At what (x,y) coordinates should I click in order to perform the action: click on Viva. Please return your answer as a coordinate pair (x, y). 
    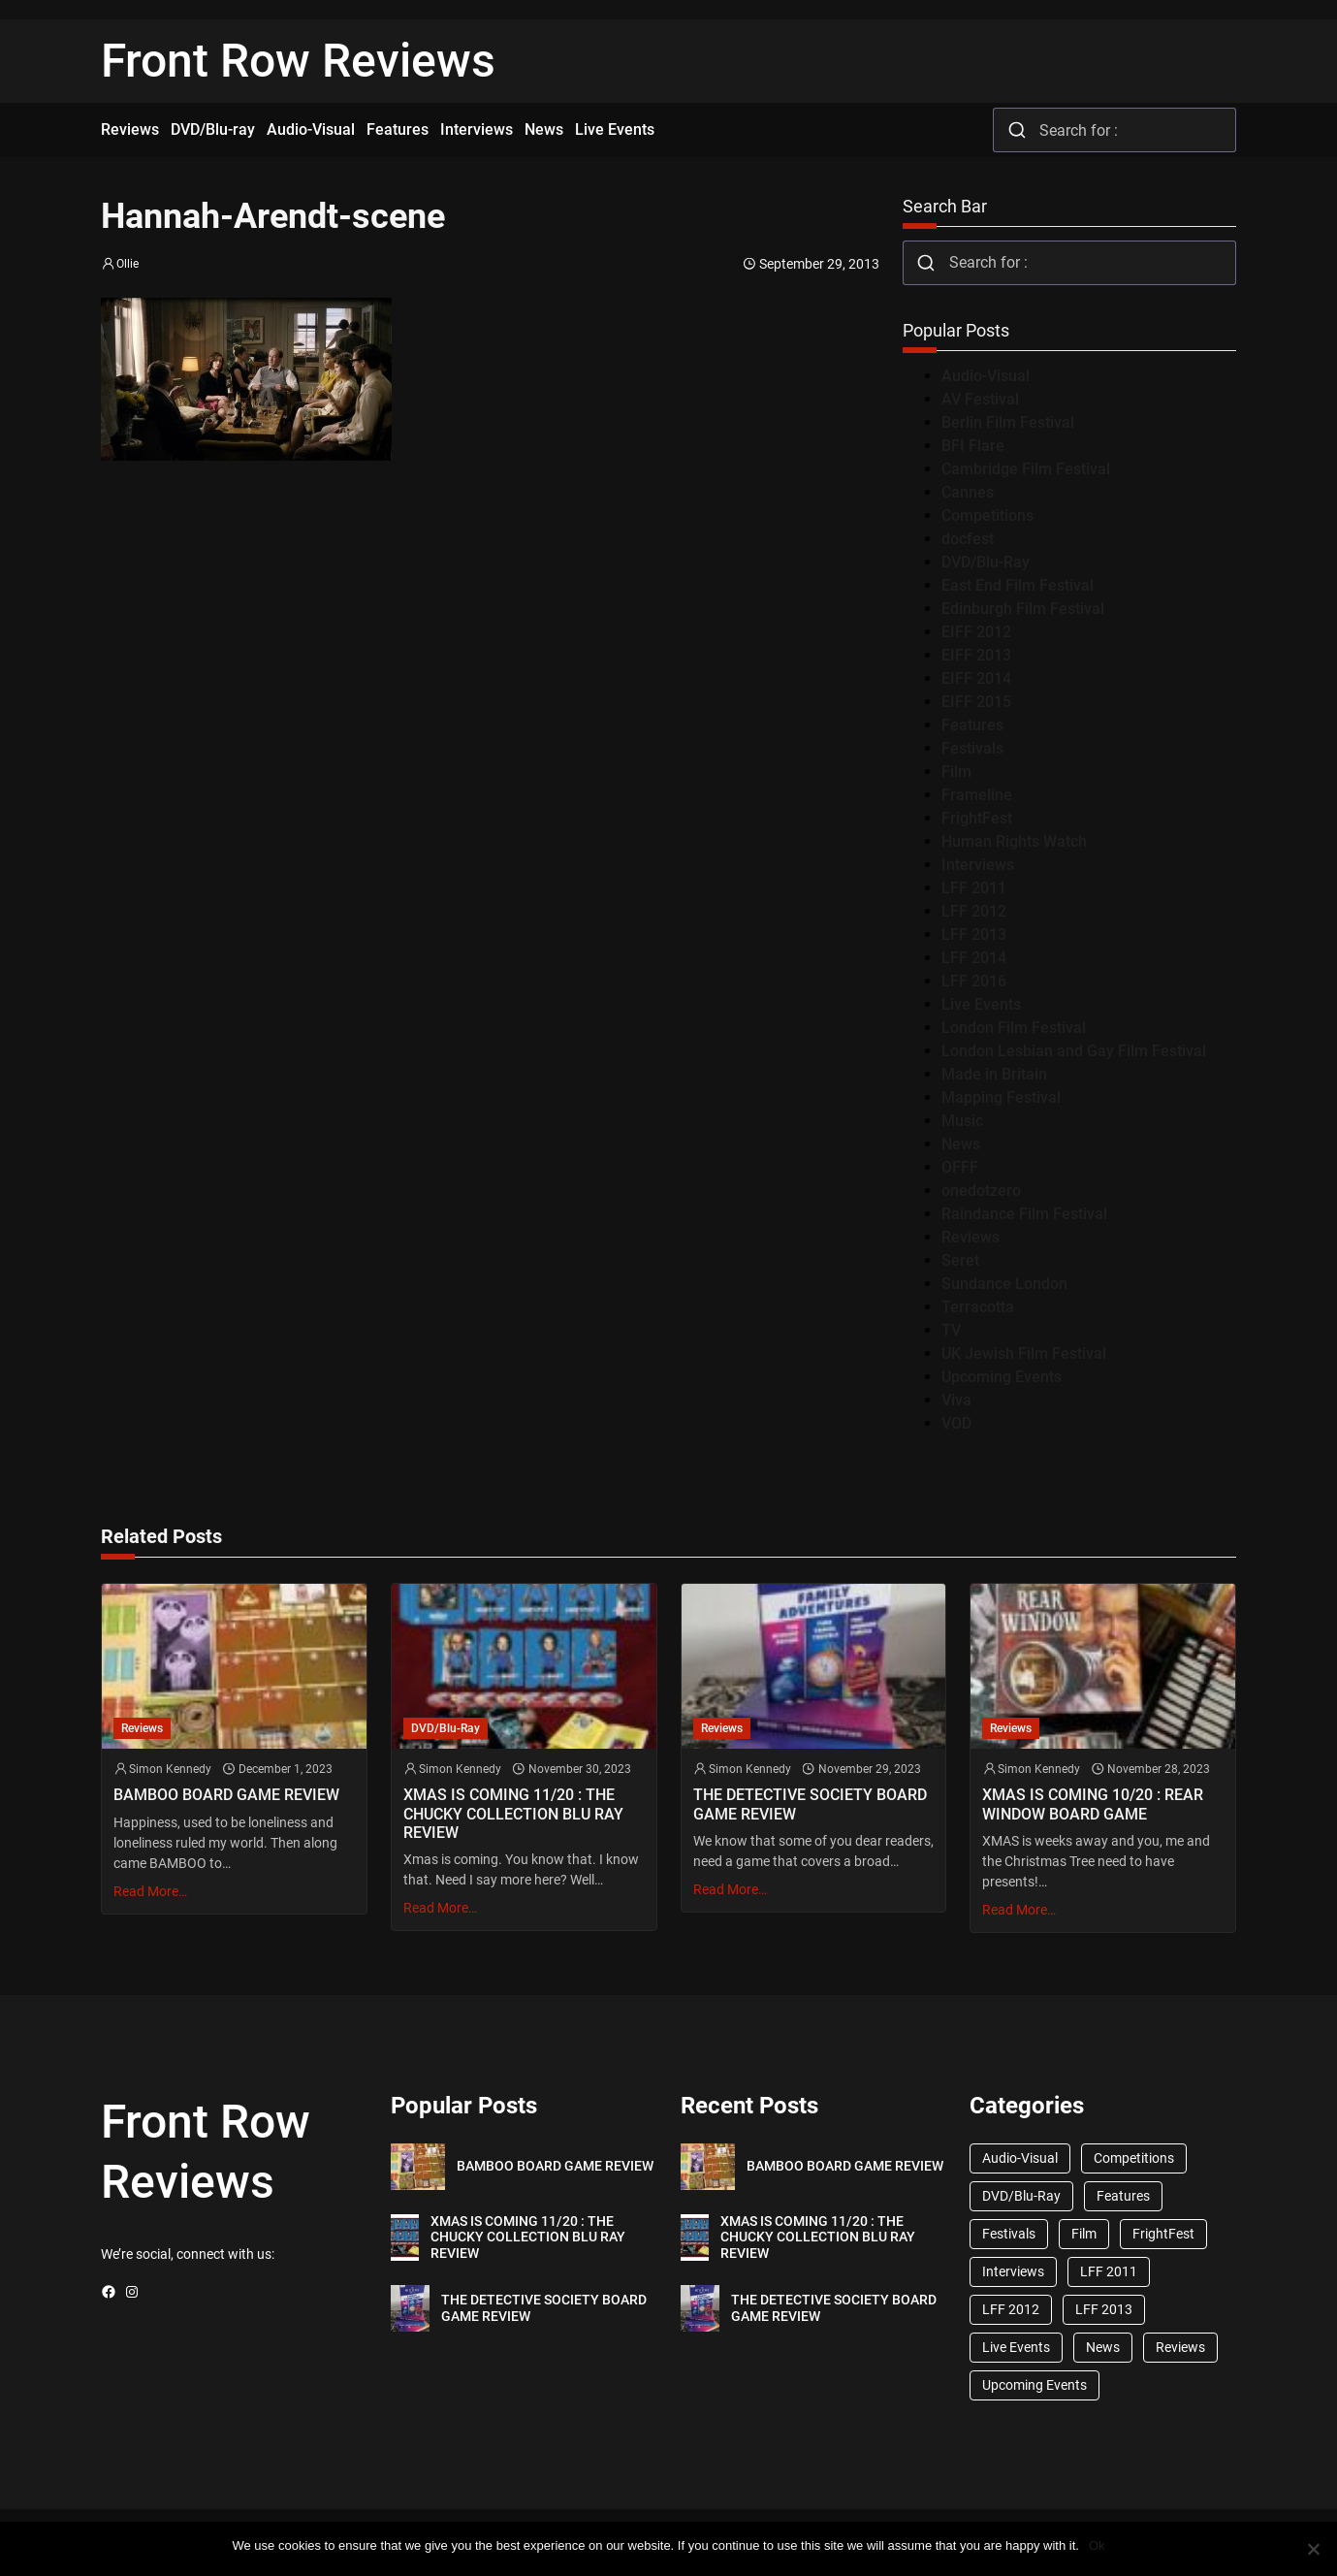
    Looking at the image, I should click on (956, 1400).